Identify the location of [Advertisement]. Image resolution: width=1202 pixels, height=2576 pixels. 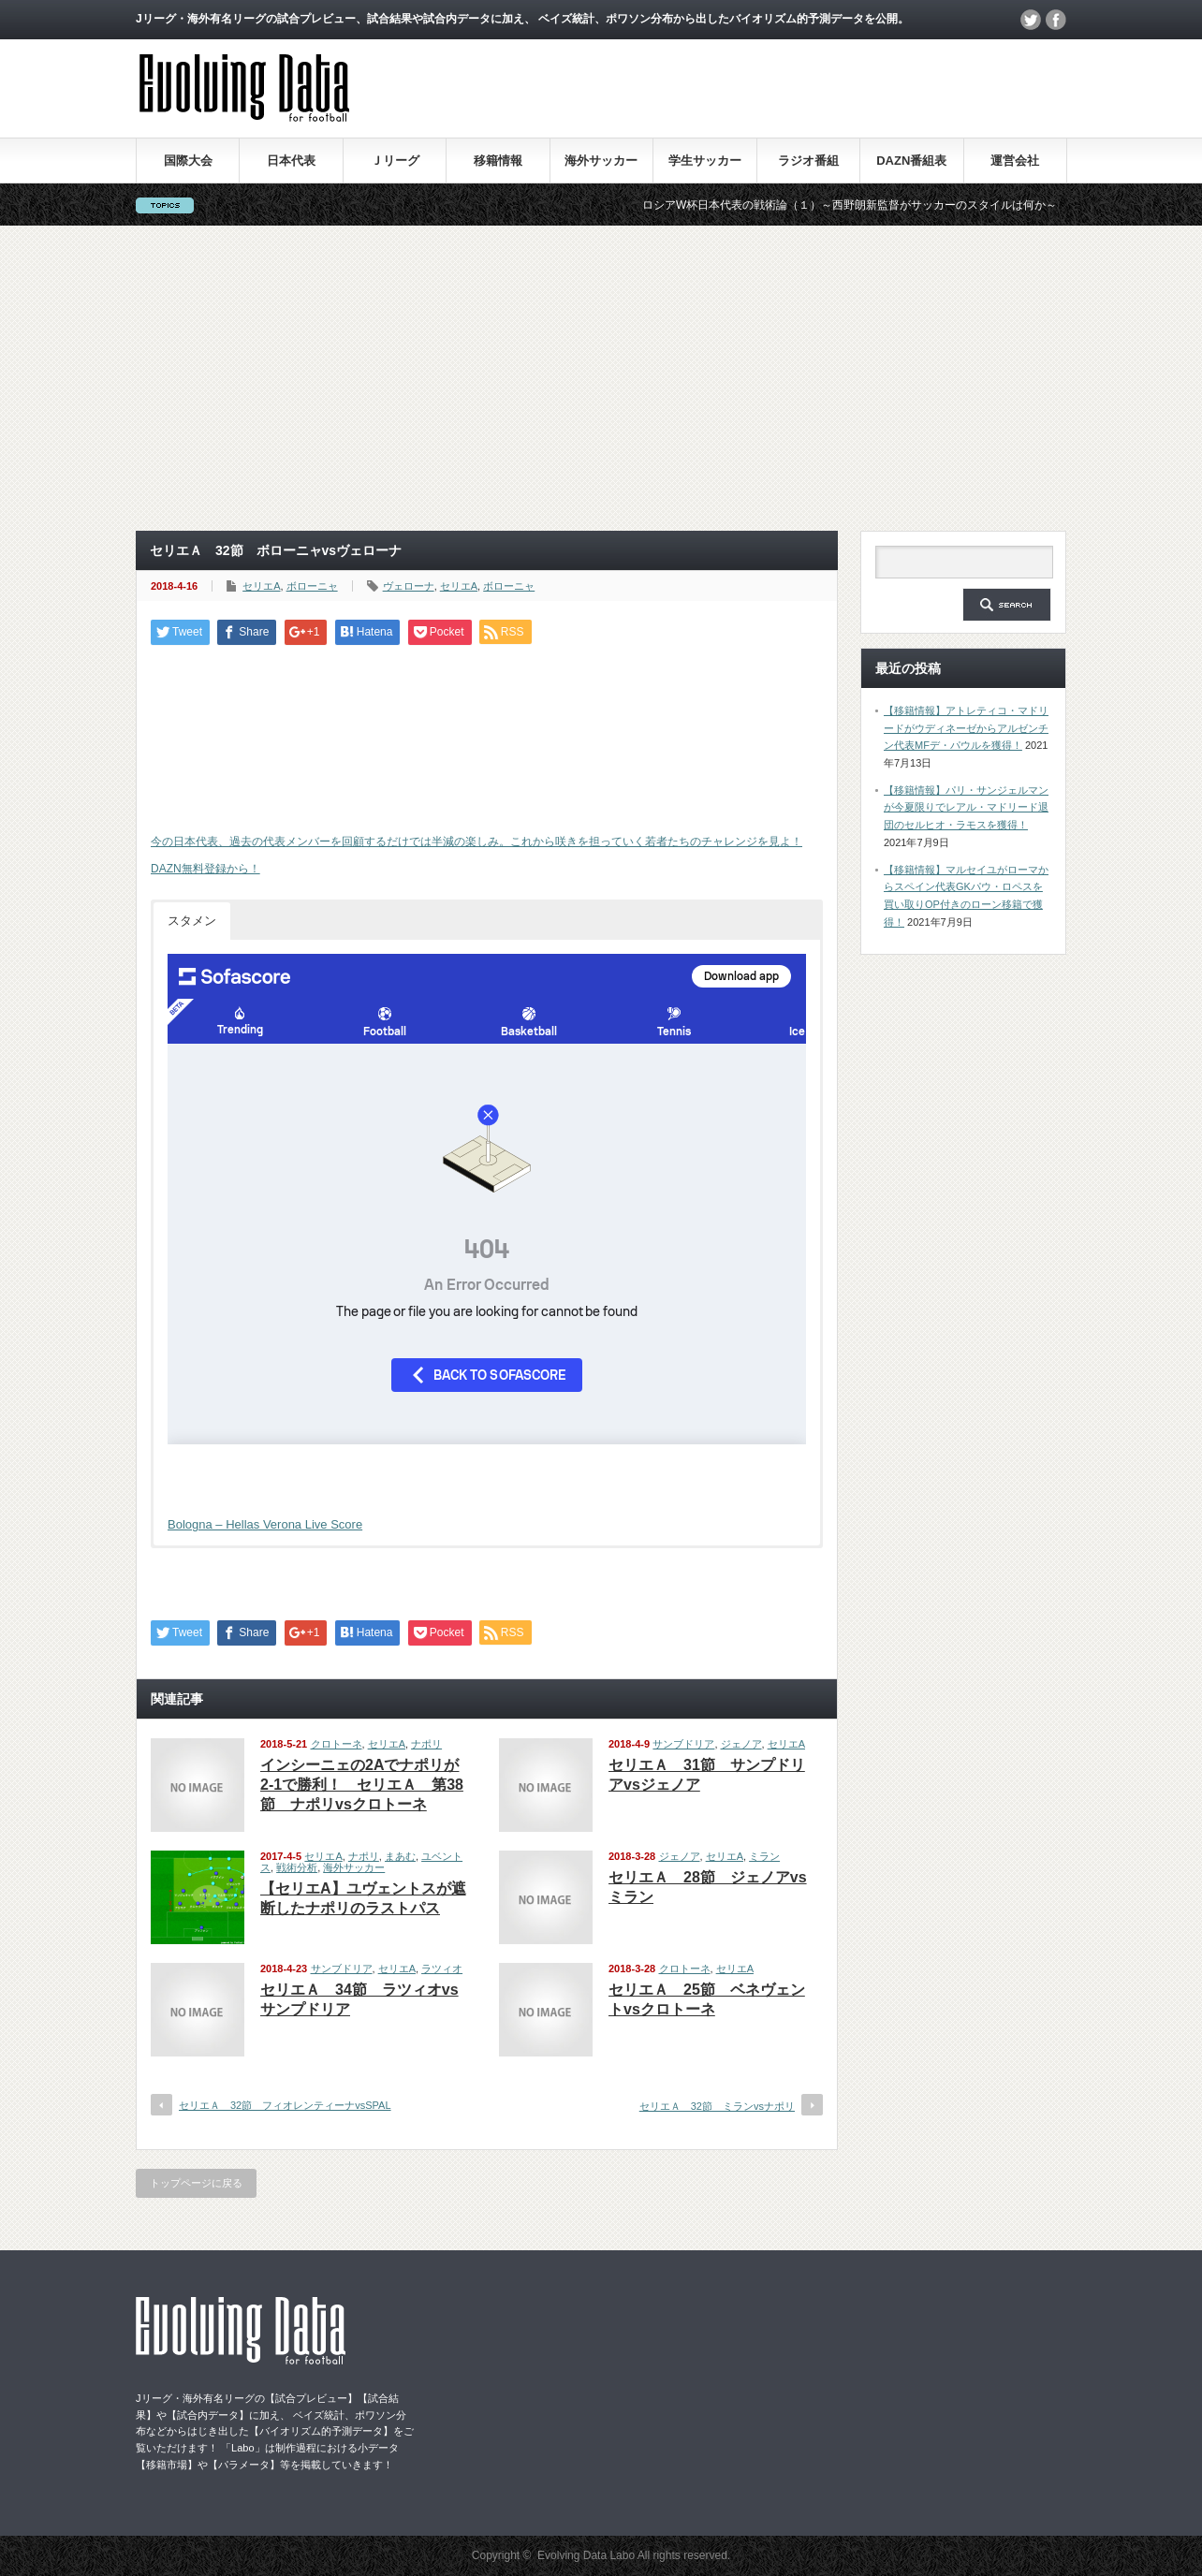
(601, 378).